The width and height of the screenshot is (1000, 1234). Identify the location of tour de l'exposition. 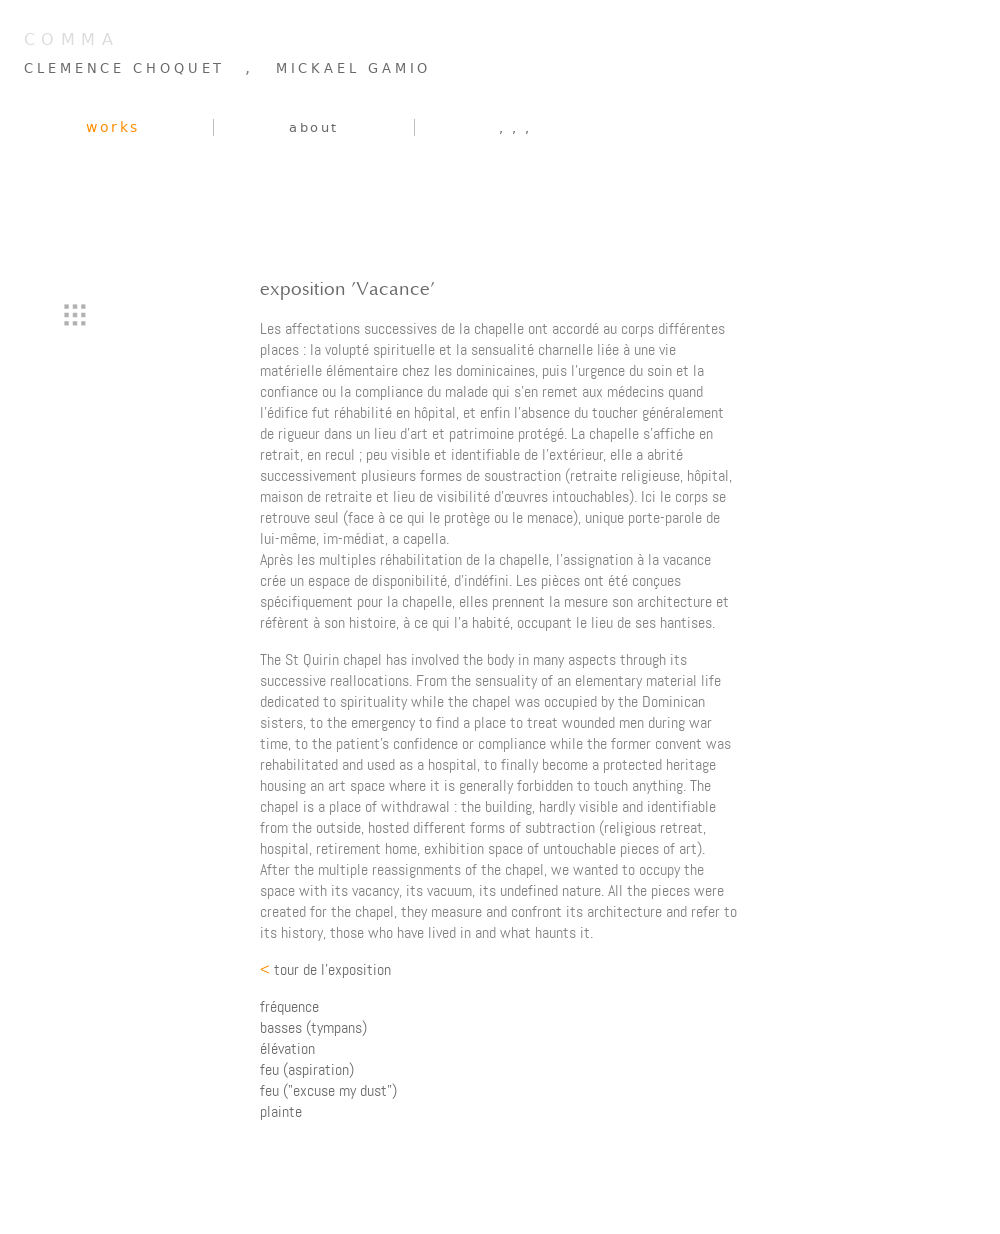
(325, 969).